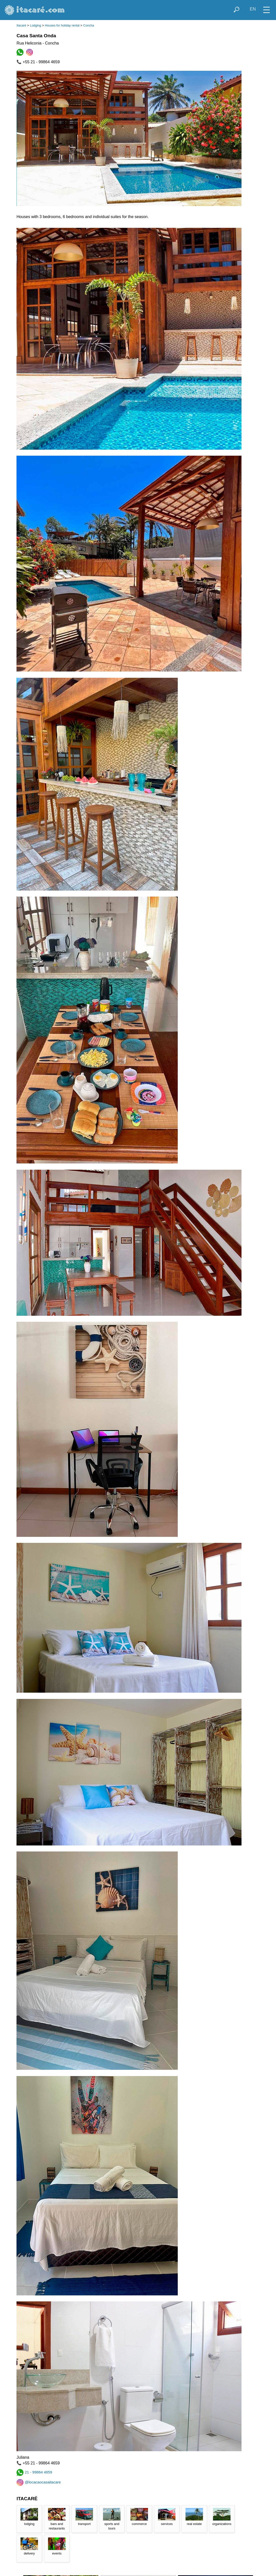 This screenshot has width=276, height=2576. Describe the element at coordinates (21, 25) in the screenshot. I see `Itacaré` at that location.